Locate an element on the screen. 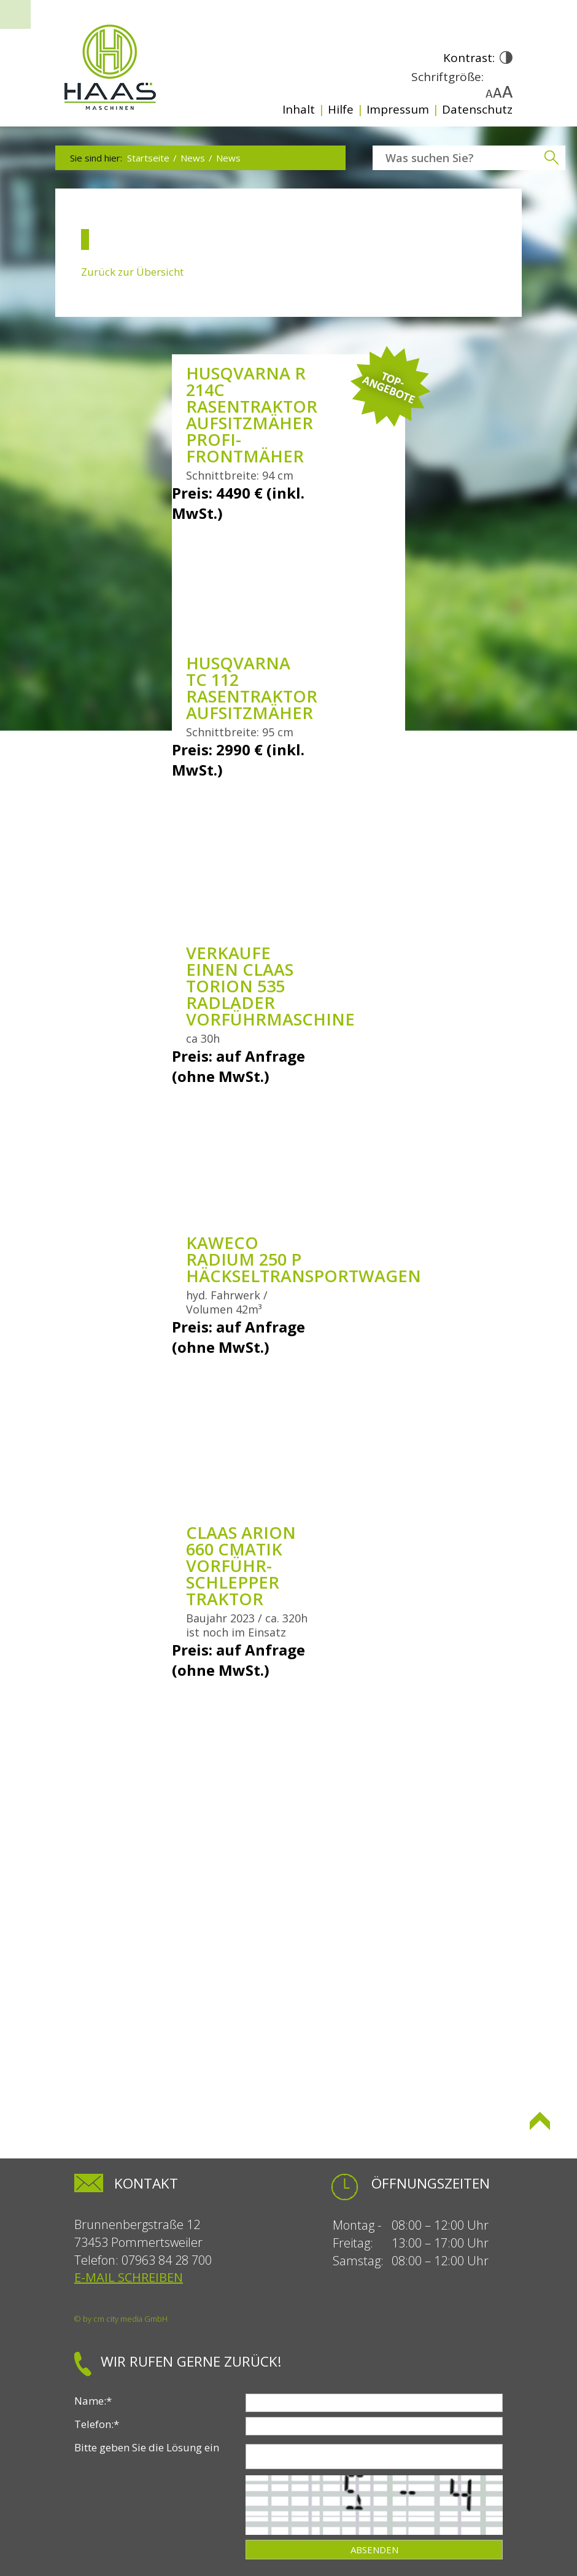  News is located at coordinates (192, 158).